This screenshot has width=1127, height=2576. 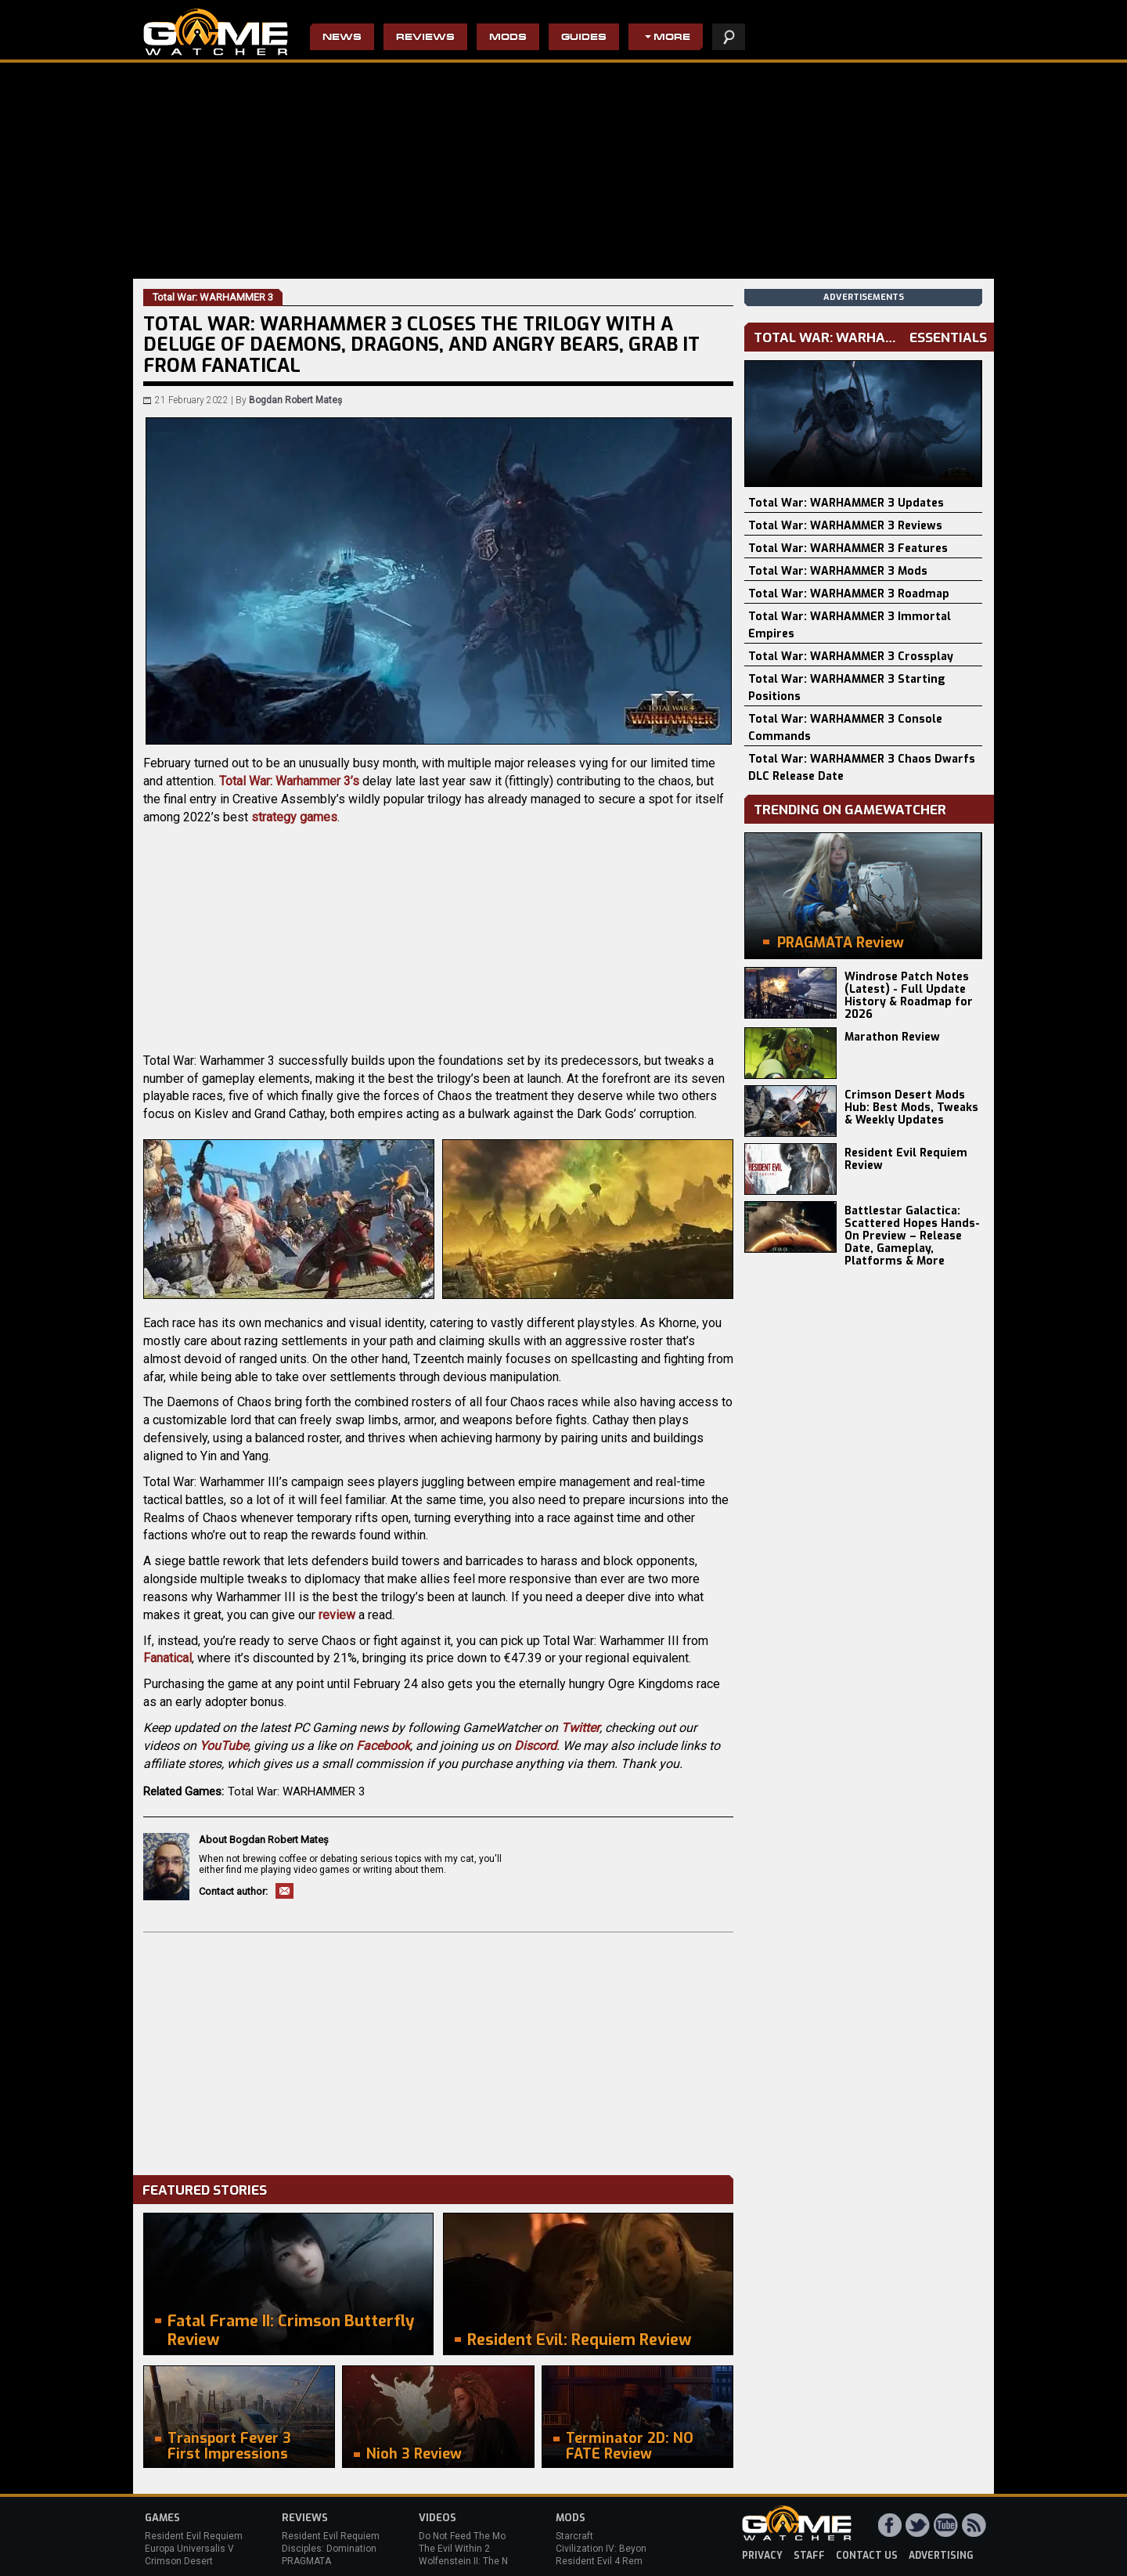 I want to click on Fanatical, so click(x=167, y=1658).